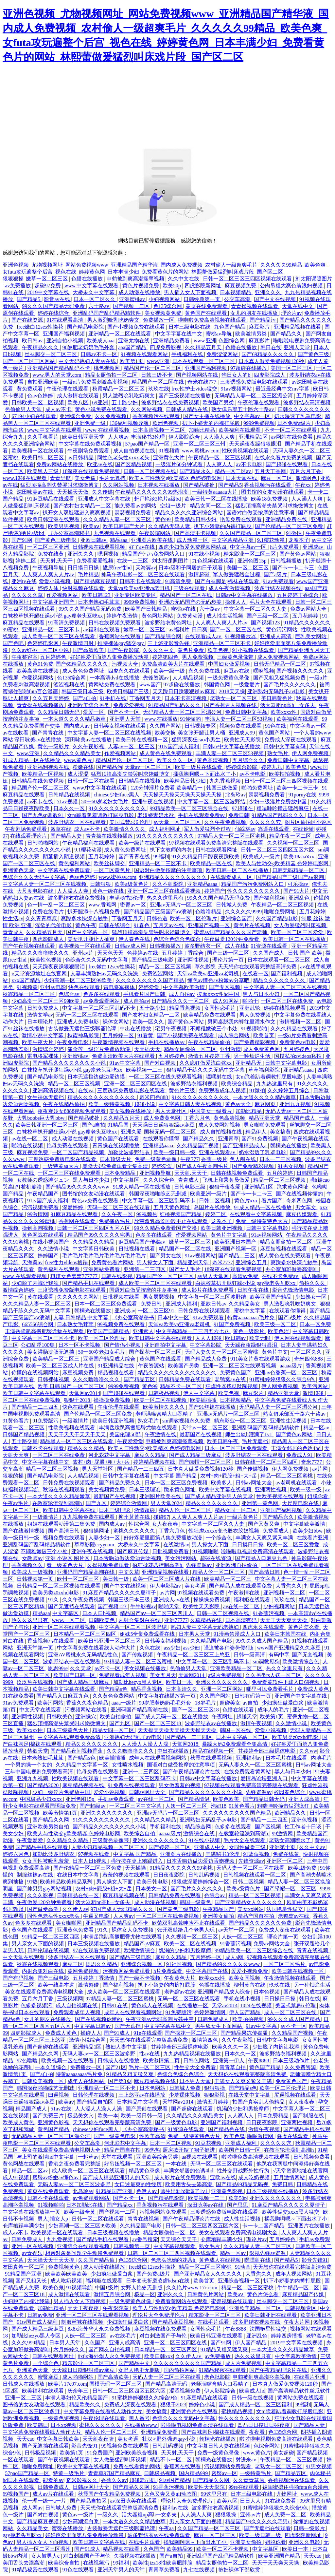  I want to click on 国产视频网站在线, so click(197, 375).